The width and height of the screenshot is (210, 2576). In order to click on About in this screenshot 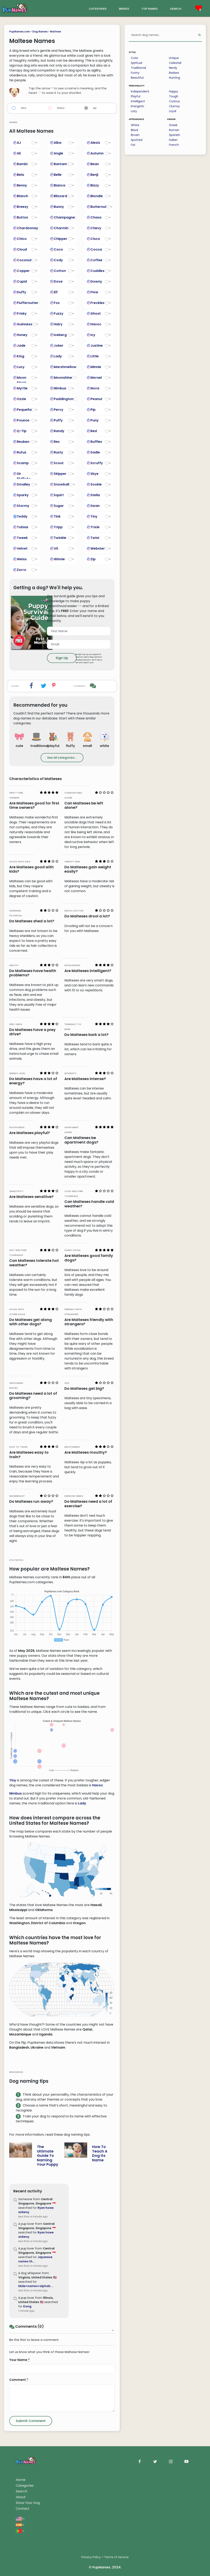, I will do `click(21, 2497)`.